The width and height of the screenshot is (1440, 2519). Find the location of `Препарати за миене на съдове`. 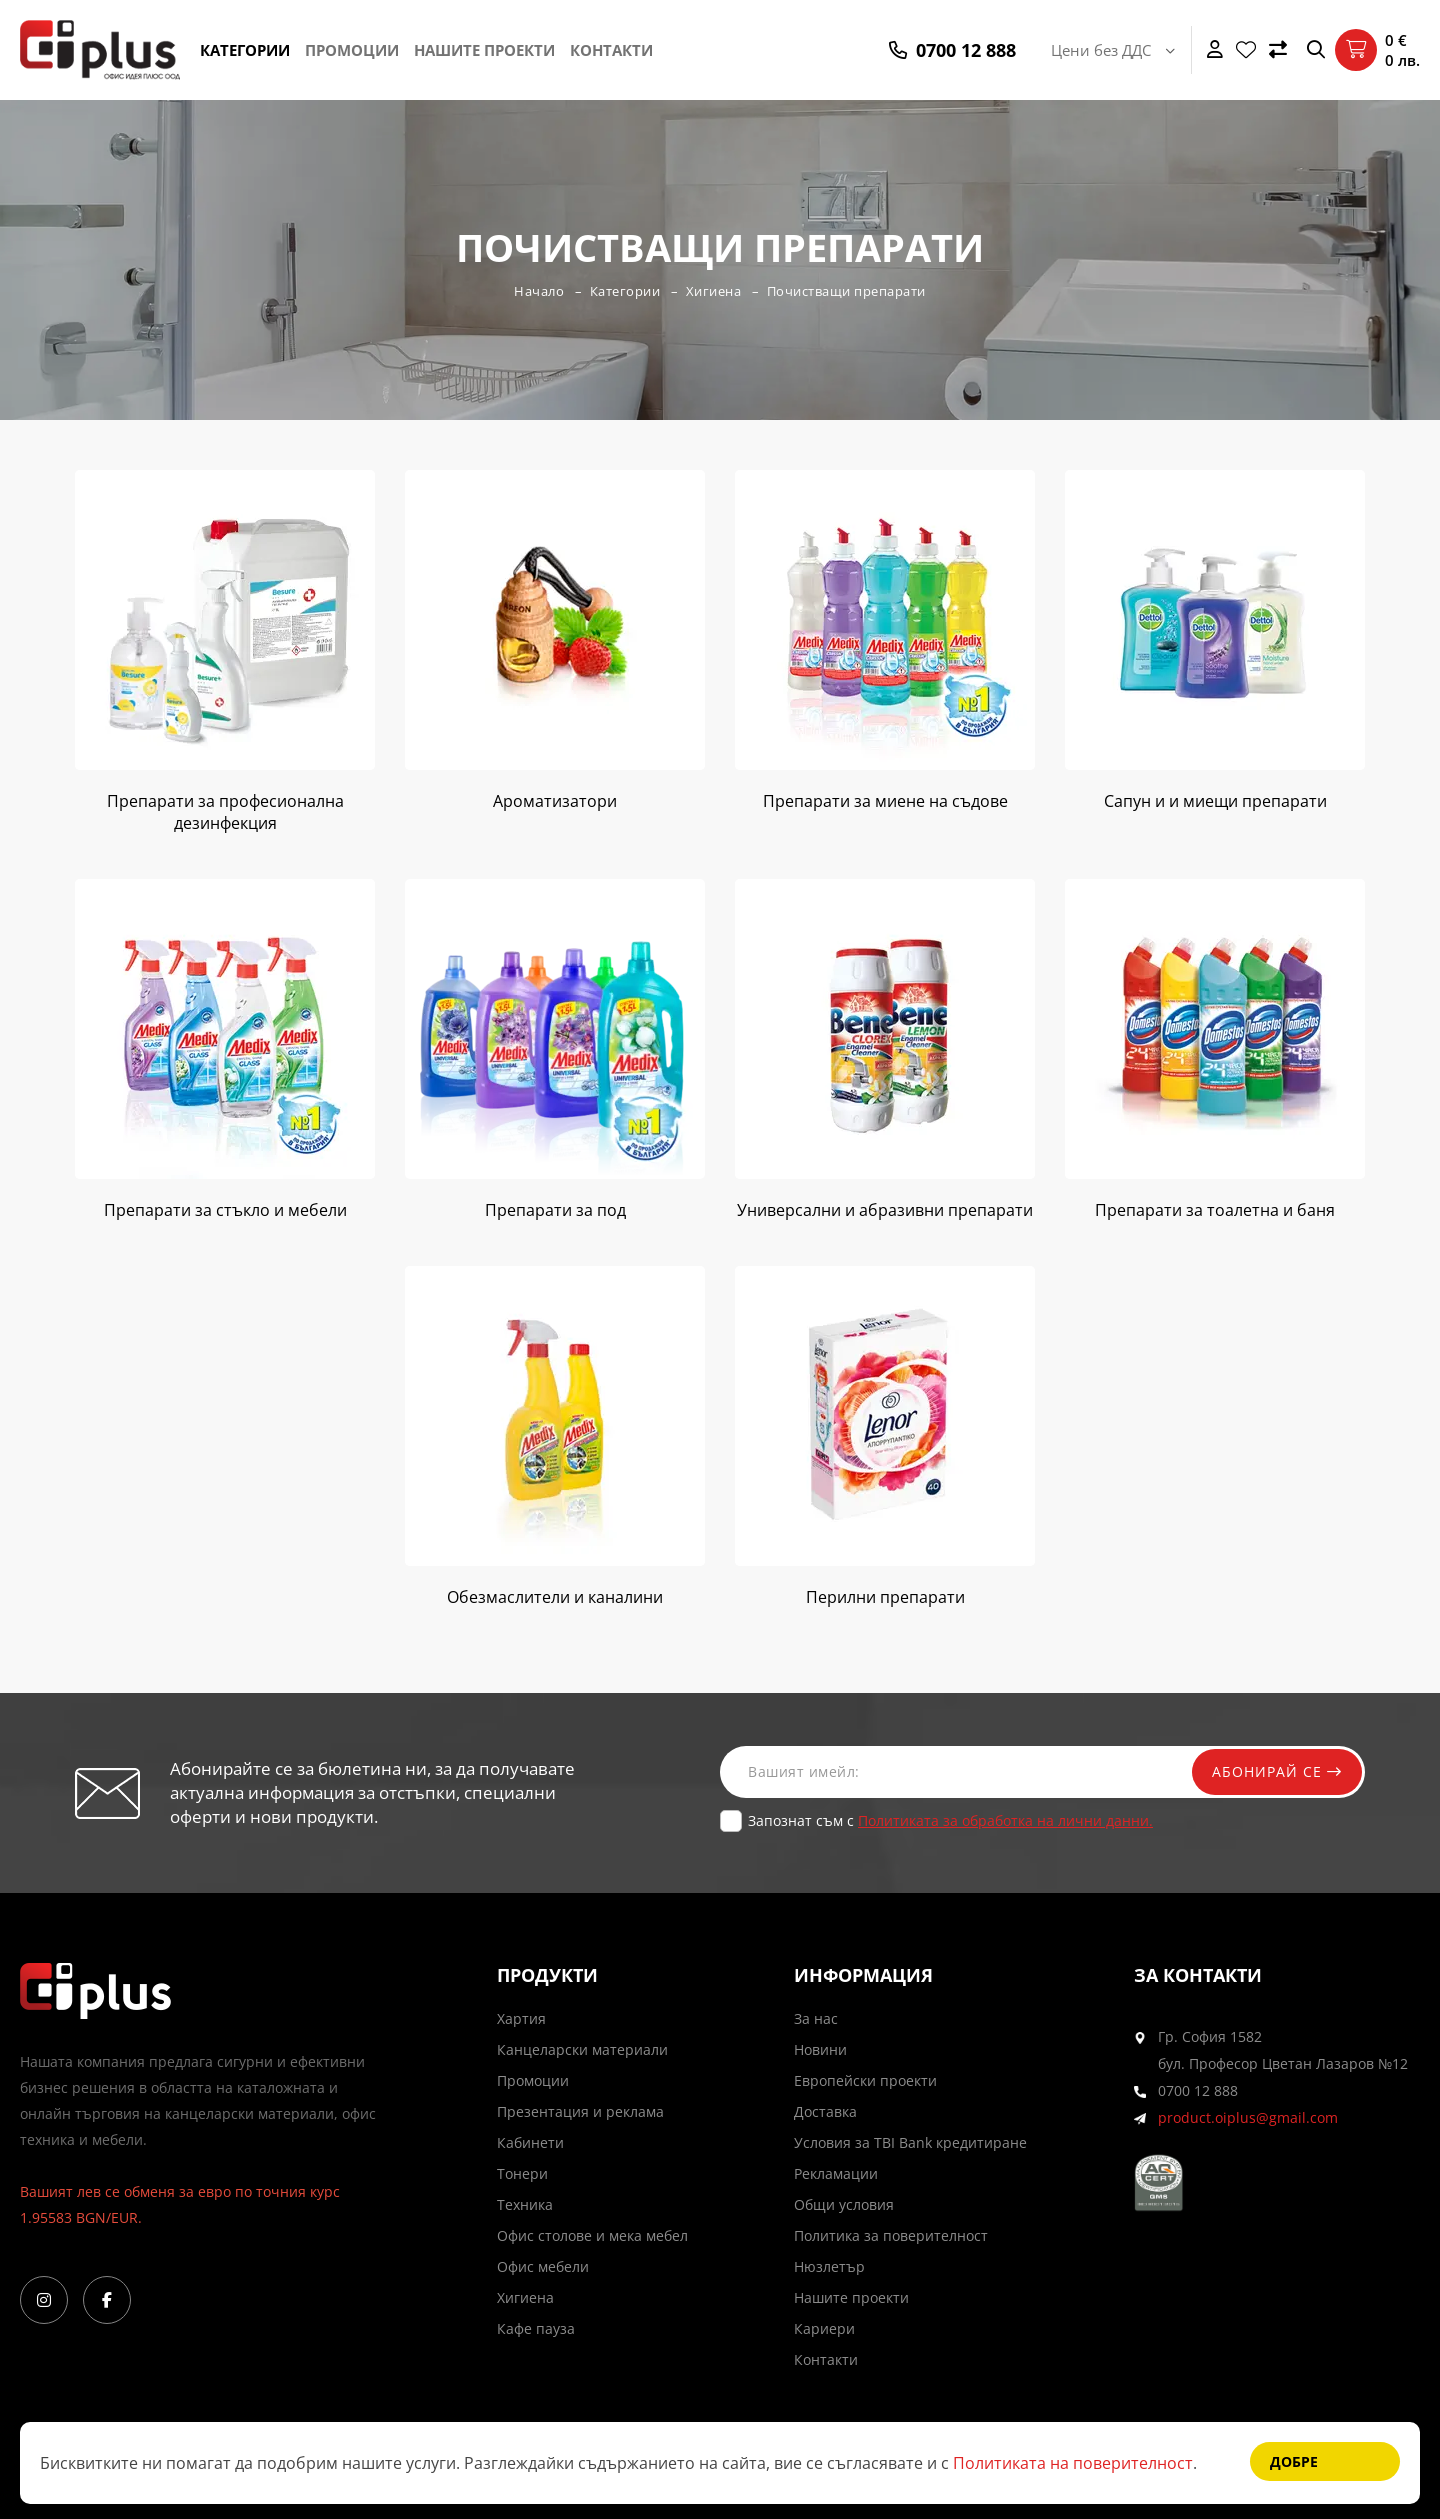

Препарати за миене на съдове is located at coordinates (885, 801).